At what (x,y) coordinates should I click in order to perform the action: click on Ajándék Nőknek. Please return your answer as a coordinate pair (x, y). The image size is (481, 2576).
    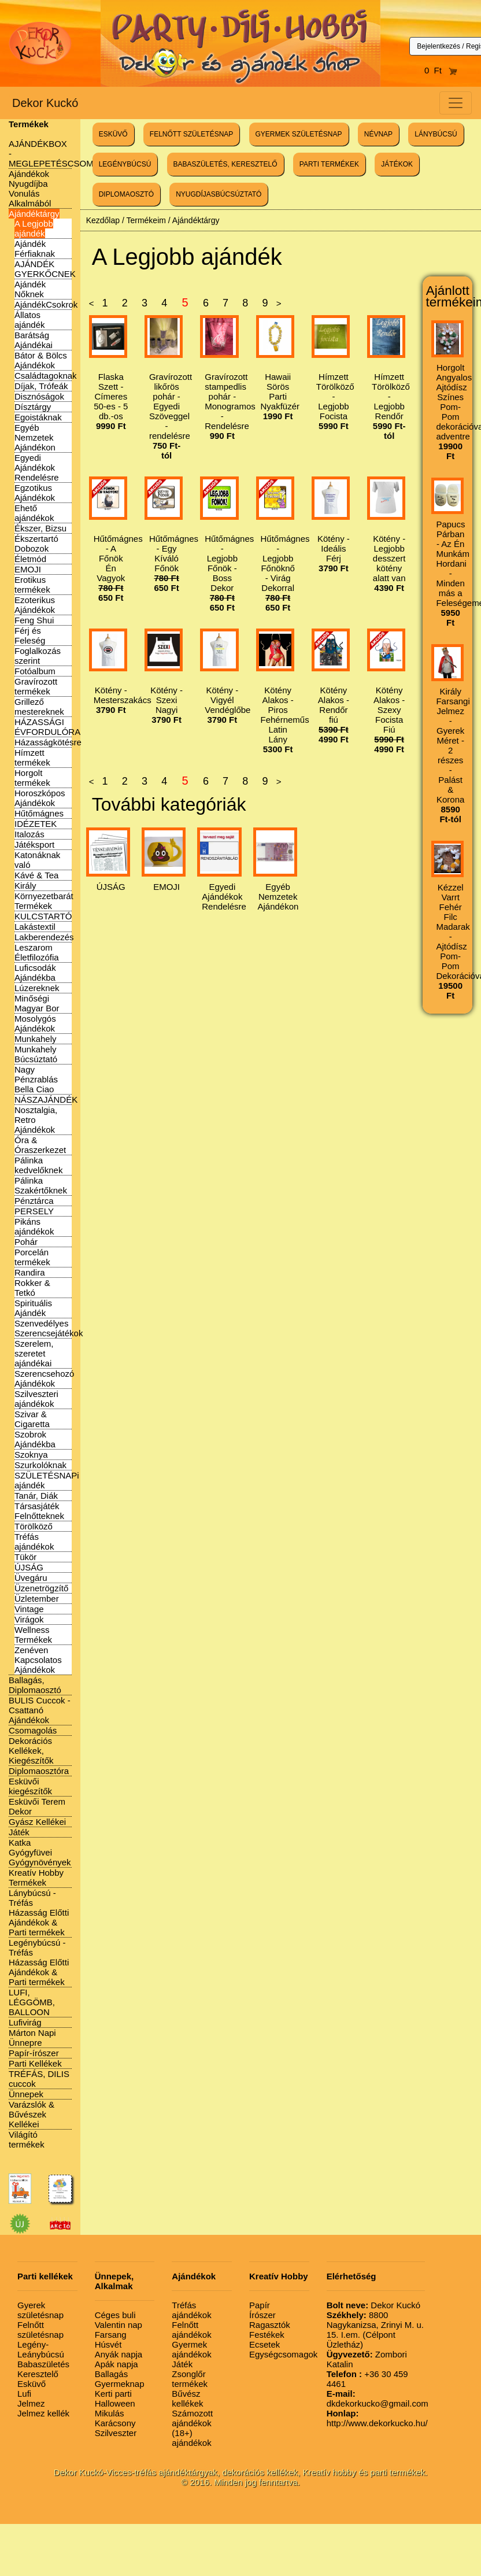
    Looking at the image, I should click on (30, 289).